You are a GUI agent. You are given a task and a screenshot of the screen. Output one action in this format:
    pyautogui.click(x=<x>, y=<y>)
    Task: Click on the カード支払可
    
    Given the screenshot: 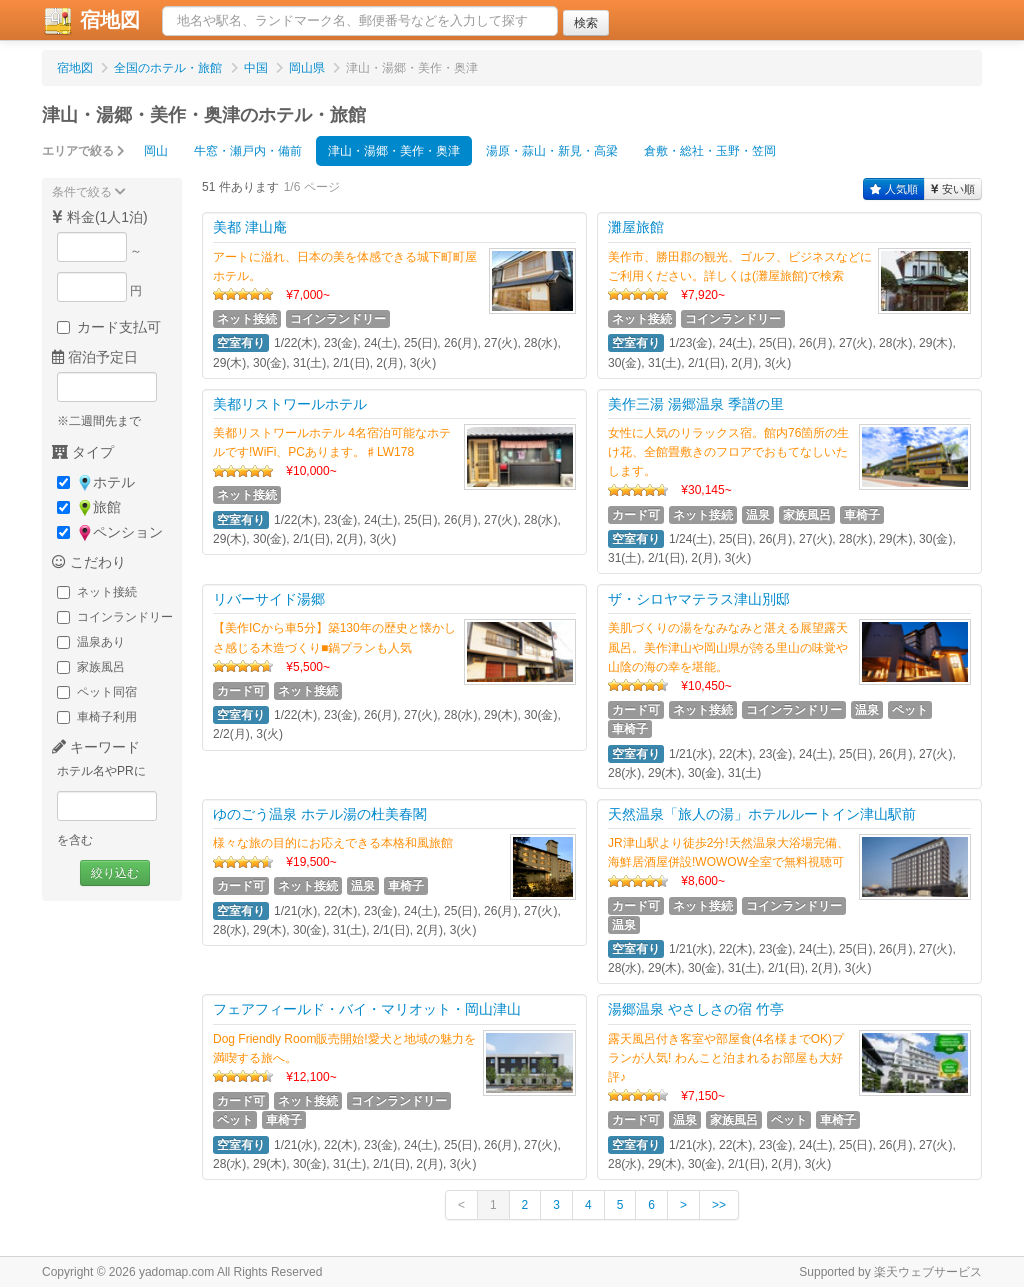 What is the action you would take?
    pyautogui.click(x=109, y=327)
    